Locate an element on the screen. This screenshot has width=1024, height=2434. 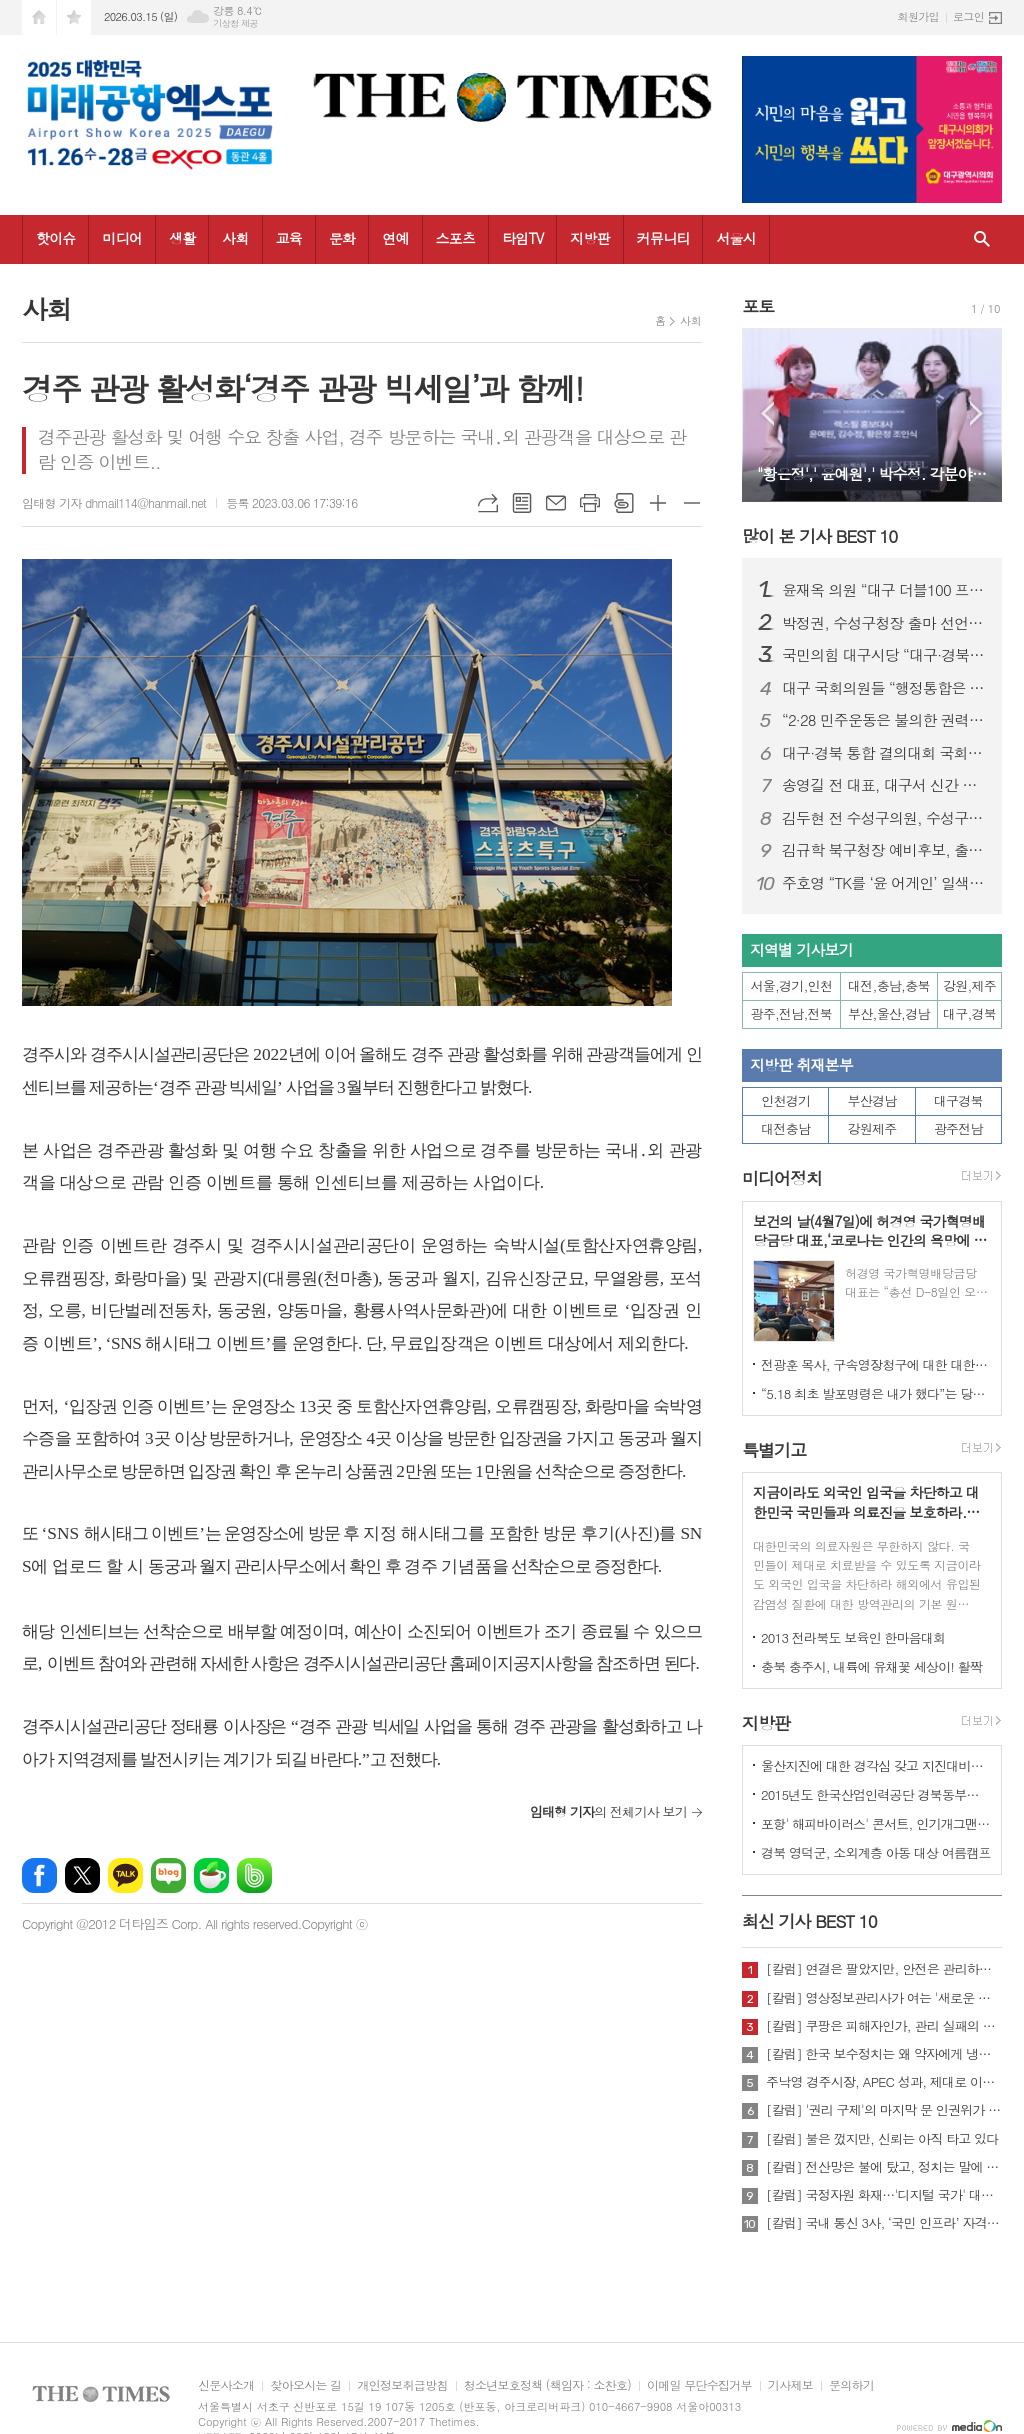
시작페이지로 is located at coordinates (39, 17).